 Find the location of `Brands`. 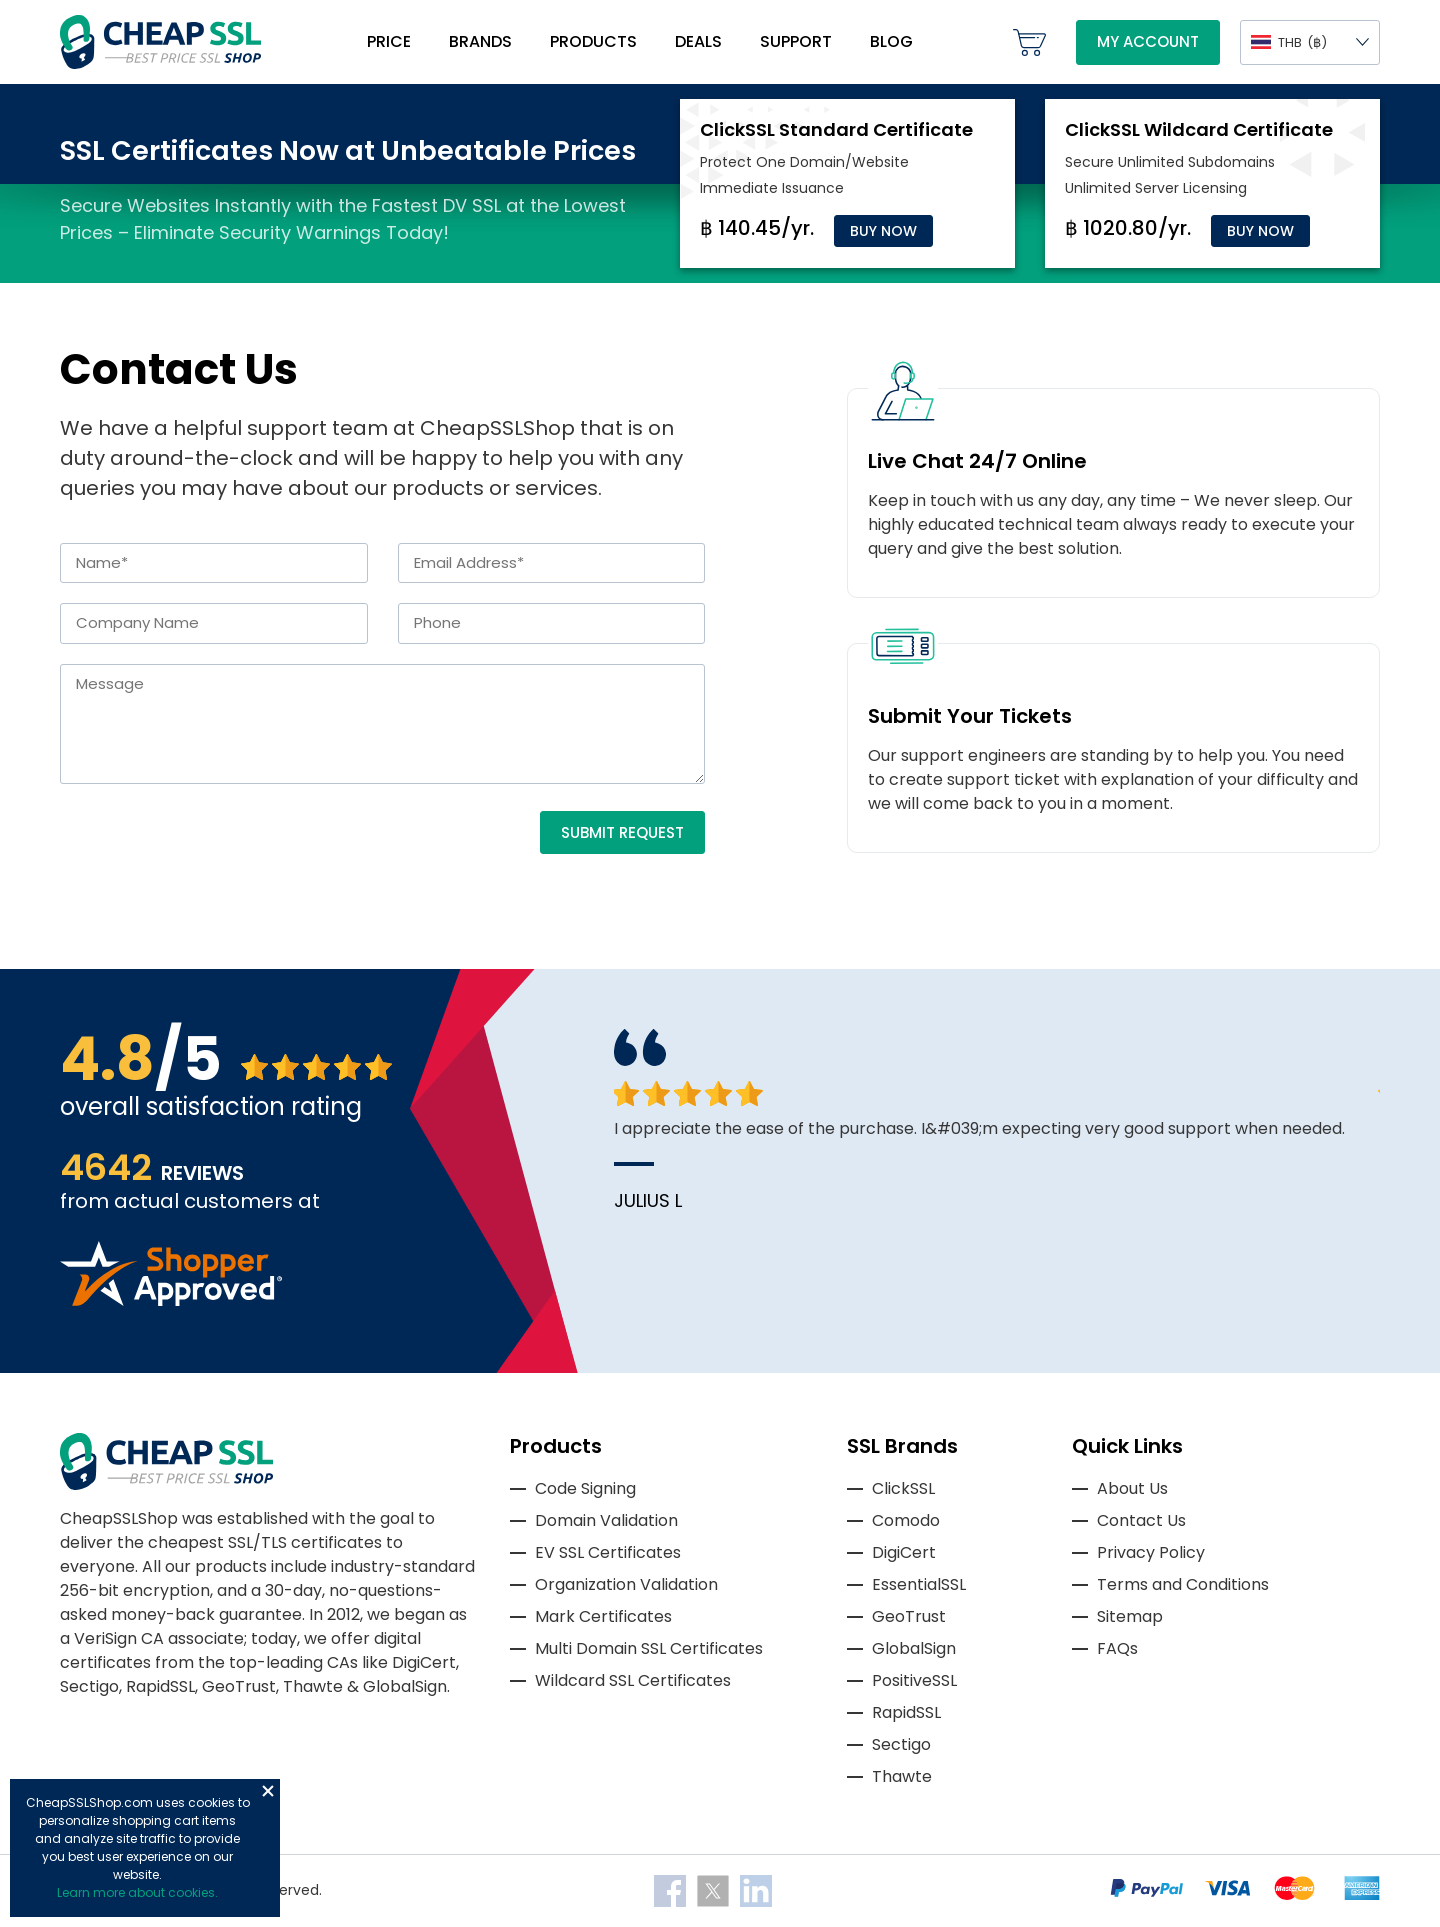

Brands is located at coordinates (480, 41).